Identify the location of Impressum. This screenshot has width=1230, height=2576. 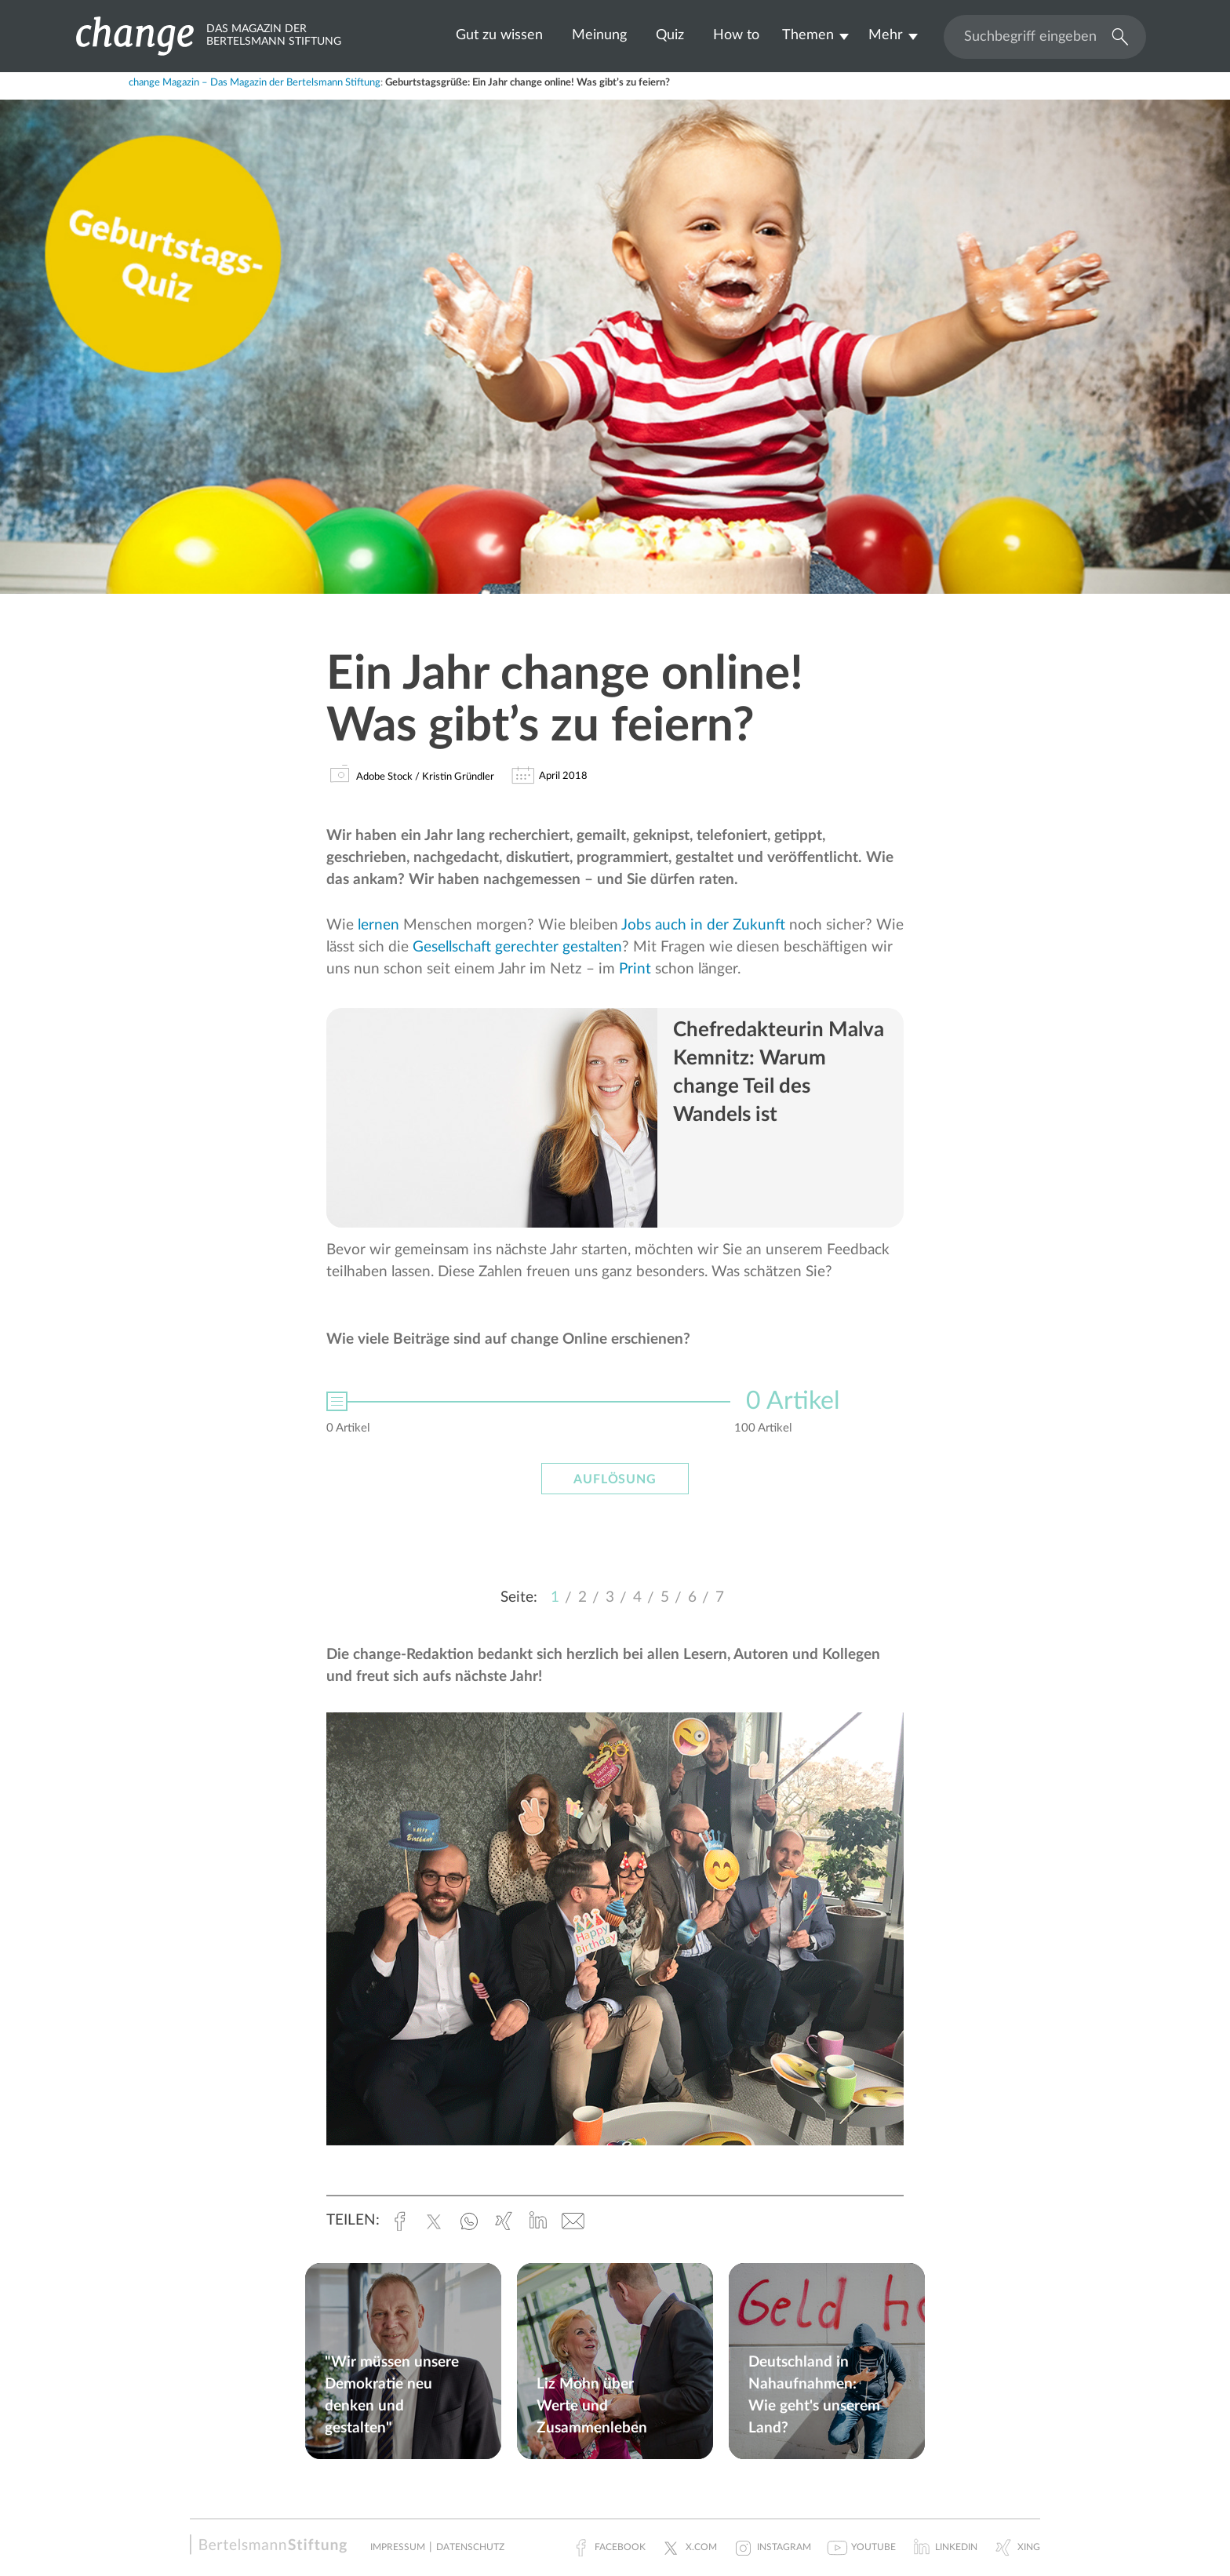
(397, 2547).